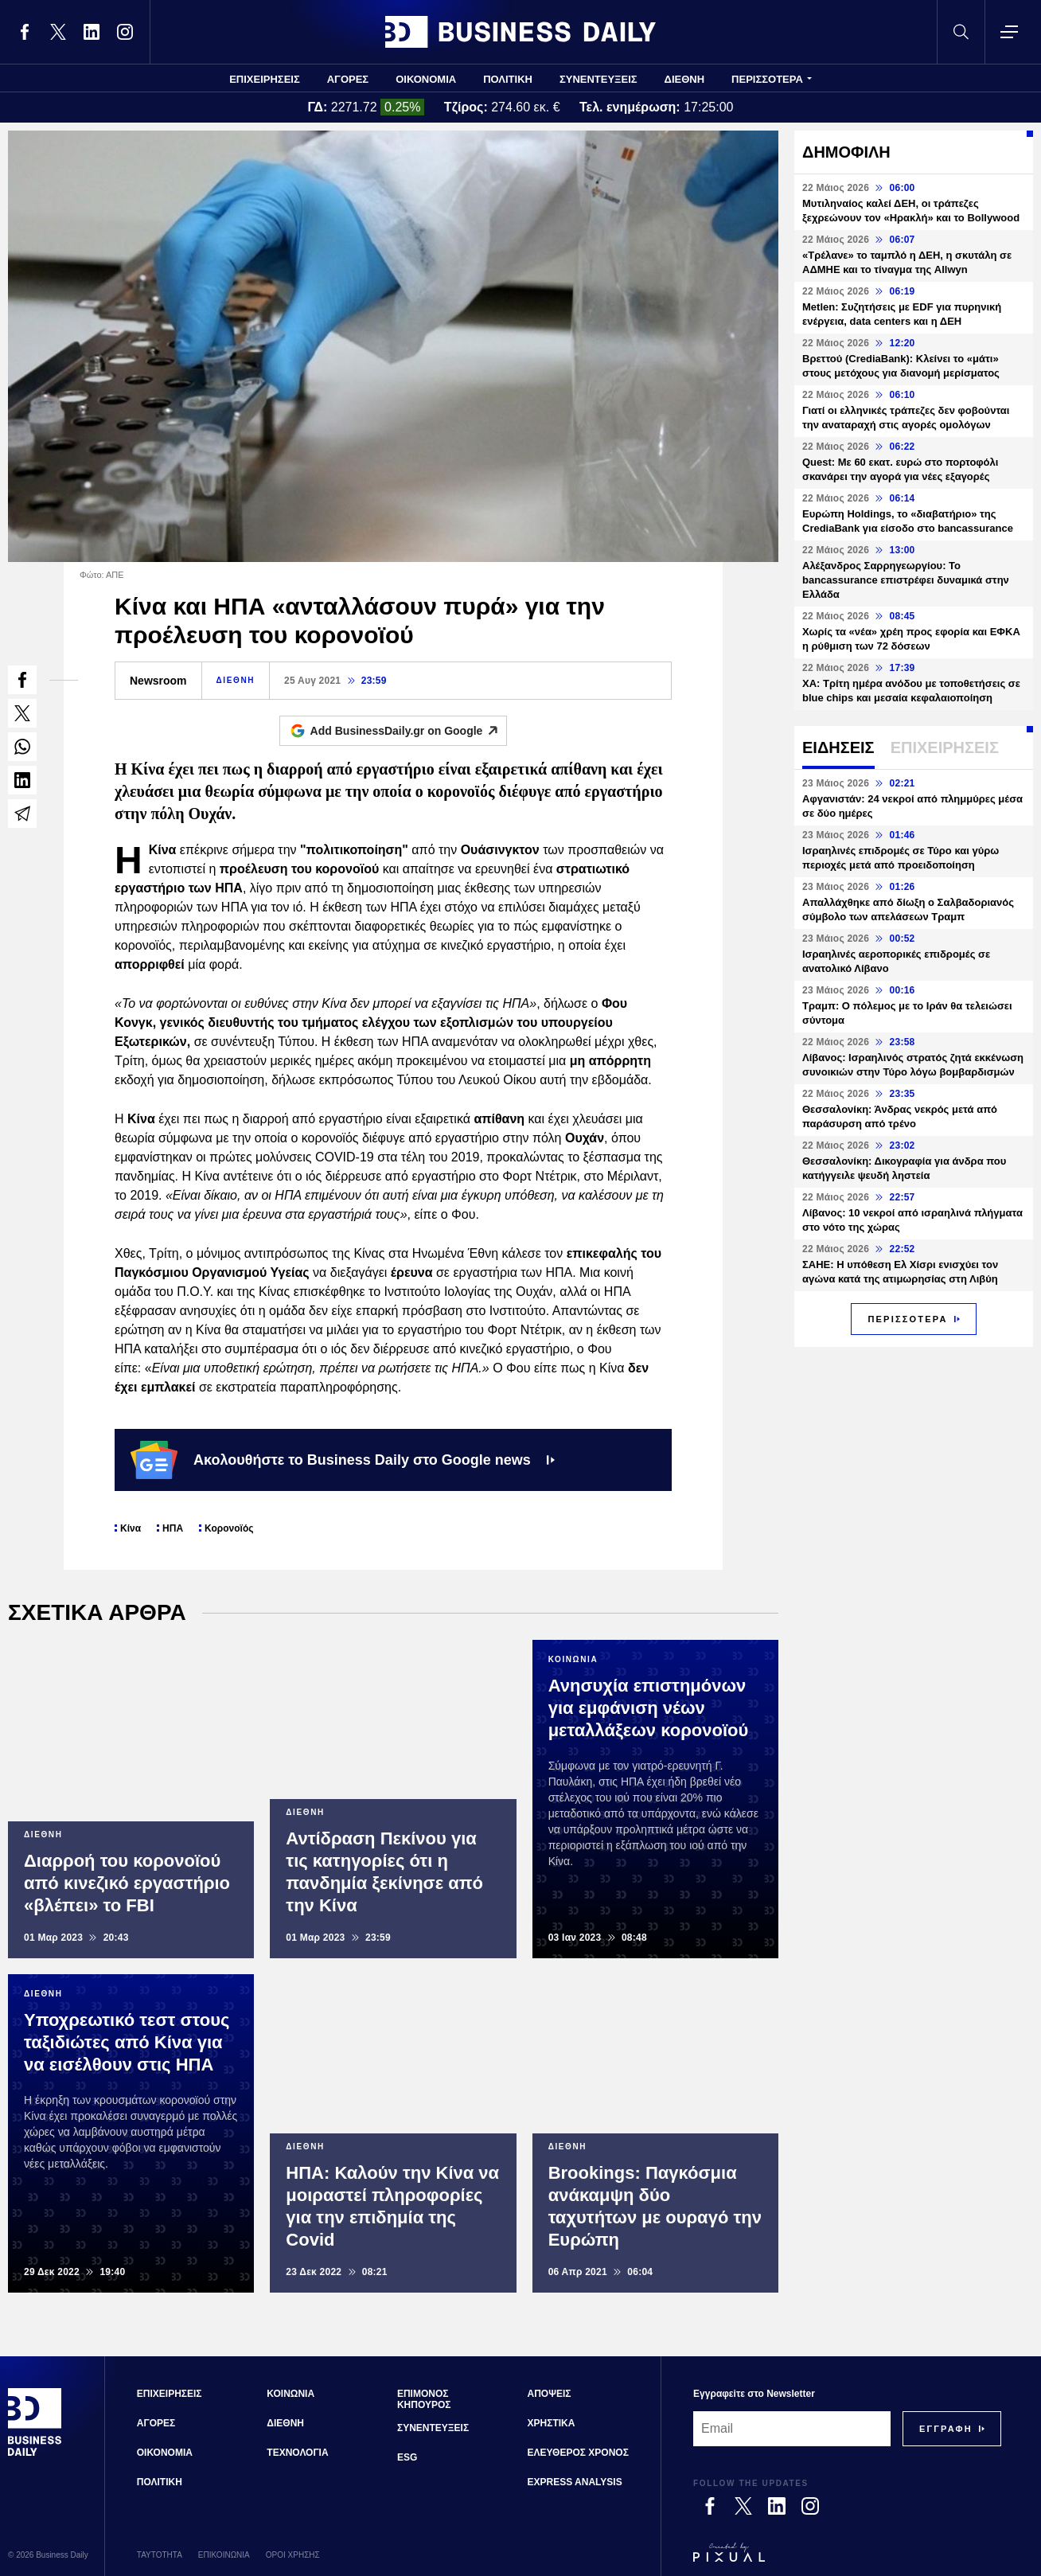 This screenshot has width=1041, height=2576. Describe the element at coordinates (290, 2393) in the screenshot. I see `ΚΟΙΝΩΝΙΑ` at that location.